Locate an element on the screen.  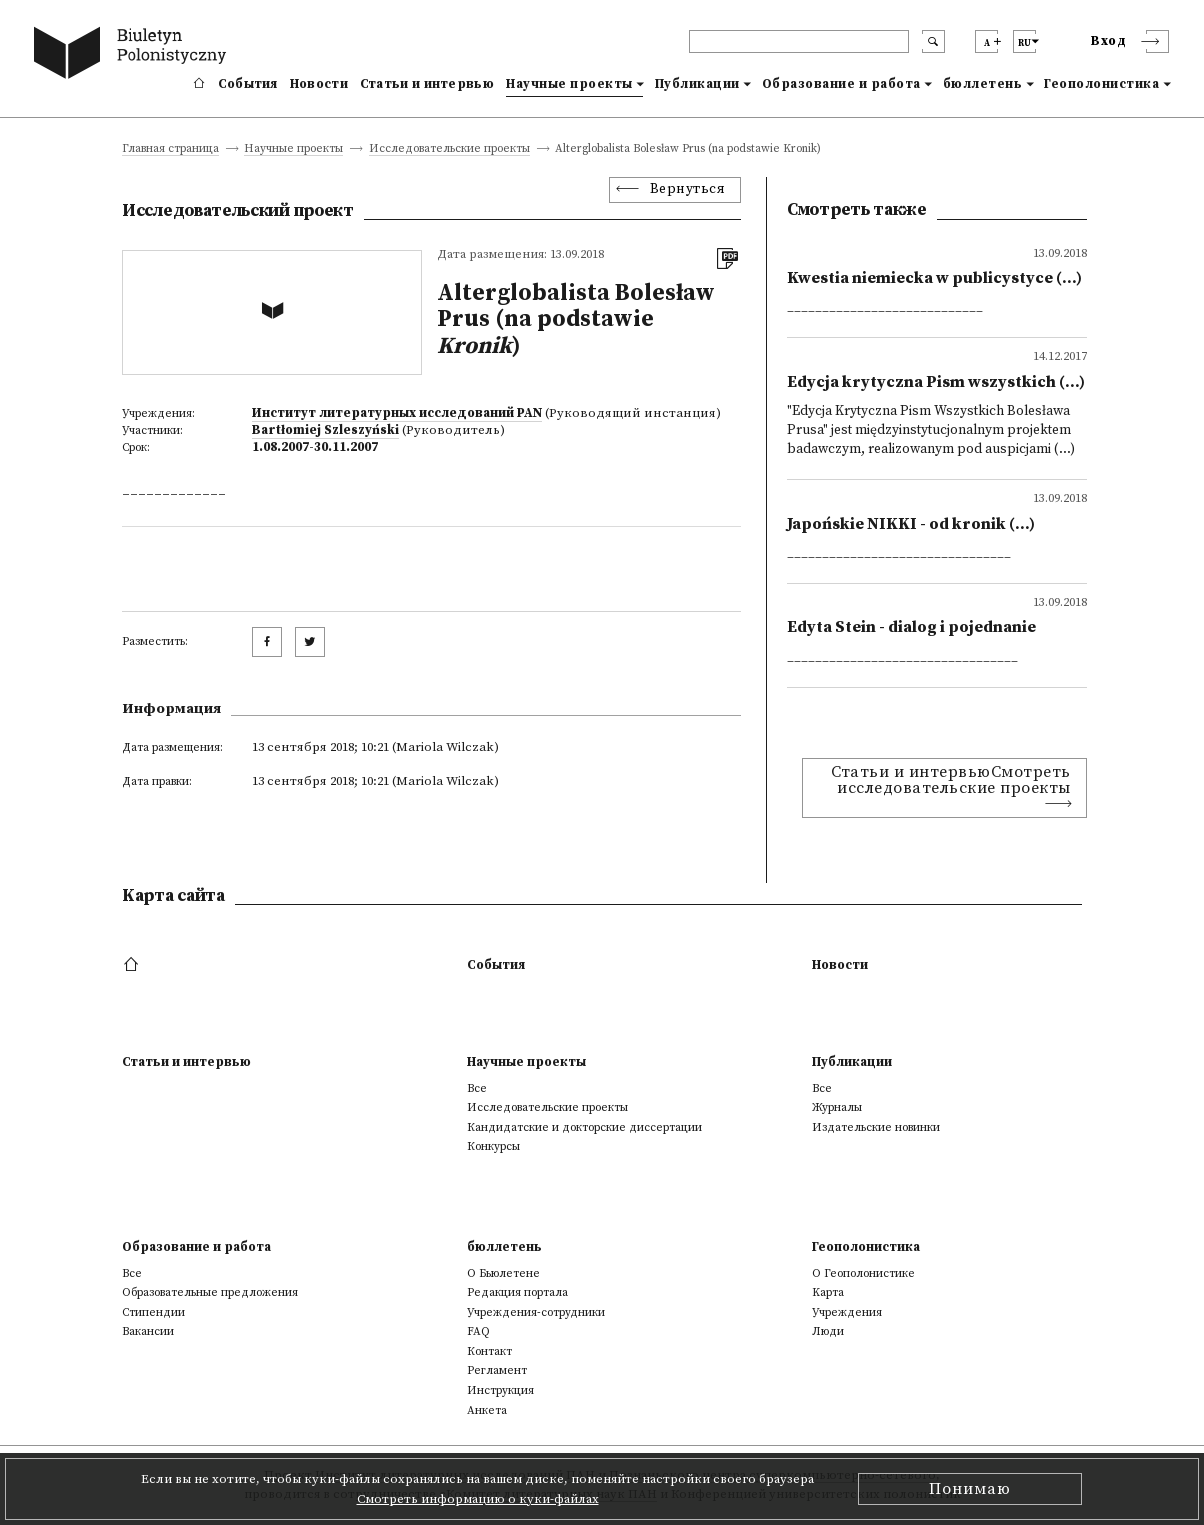
Главная страница is located at coordinates (170, 149).